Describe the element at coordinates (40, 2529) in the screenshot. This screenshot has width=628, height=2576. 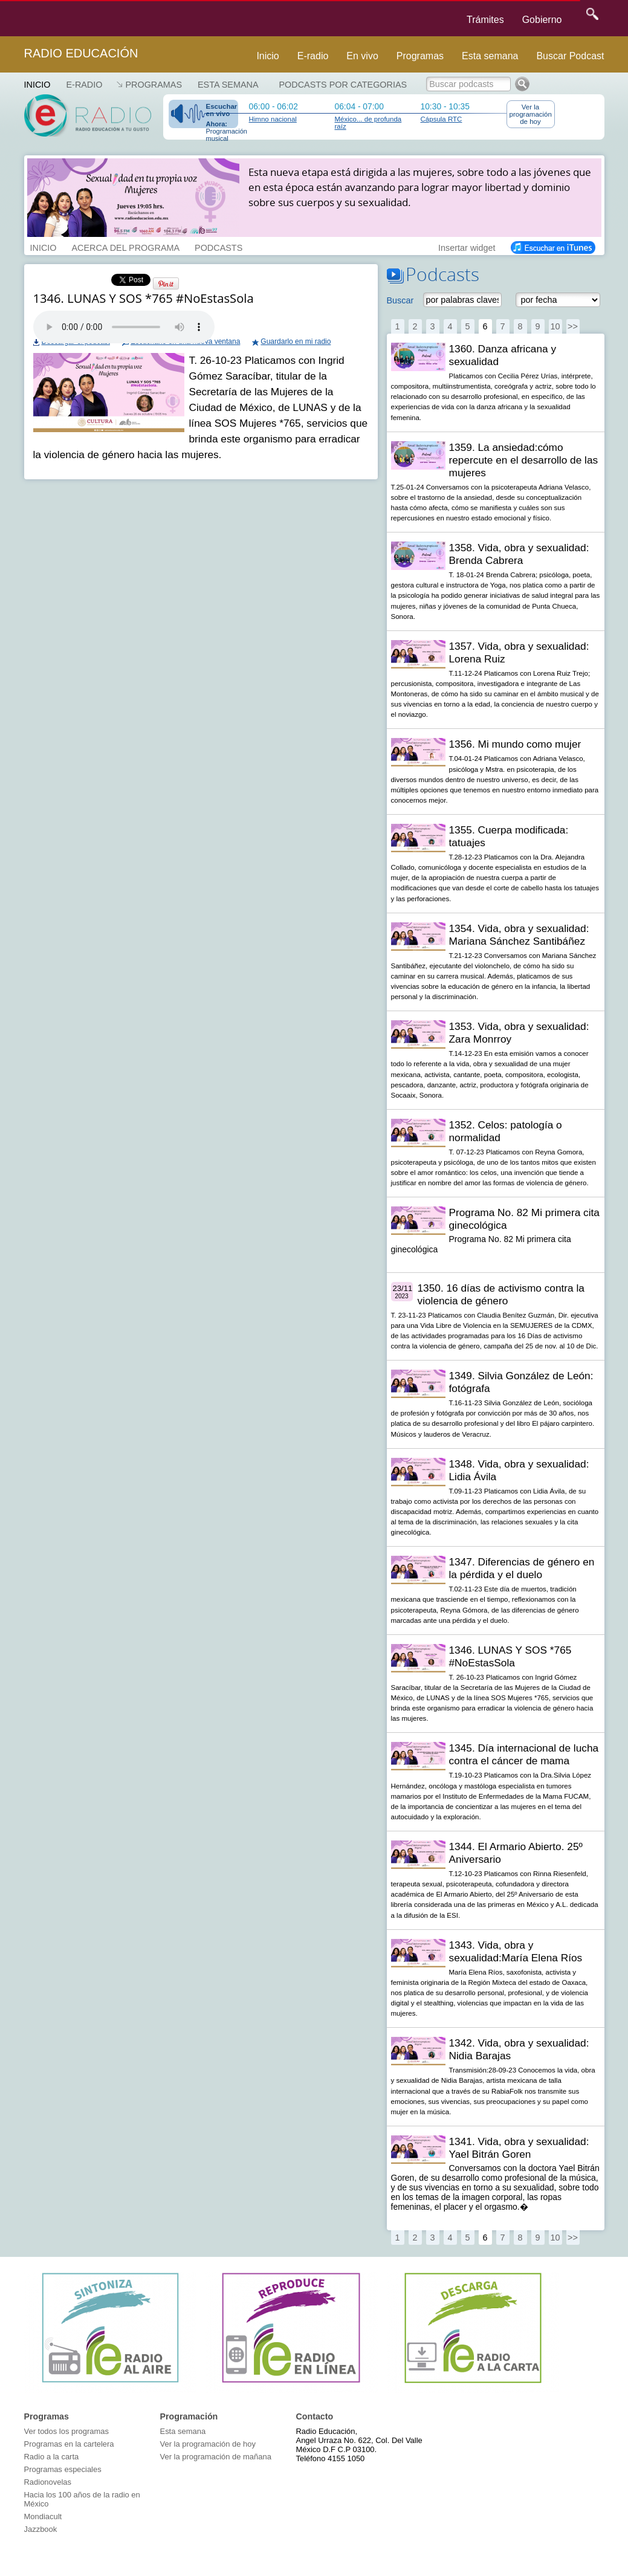
I see `Jazzbook` at that location.